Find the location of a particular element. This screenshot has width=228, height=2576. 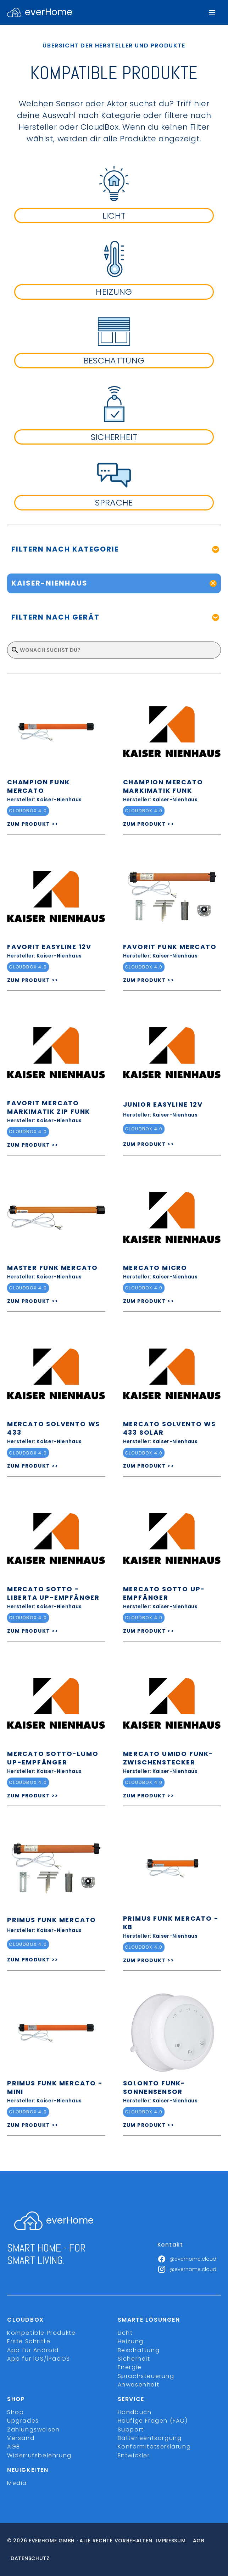

Upgrades is located at coordinates (23, 2421).